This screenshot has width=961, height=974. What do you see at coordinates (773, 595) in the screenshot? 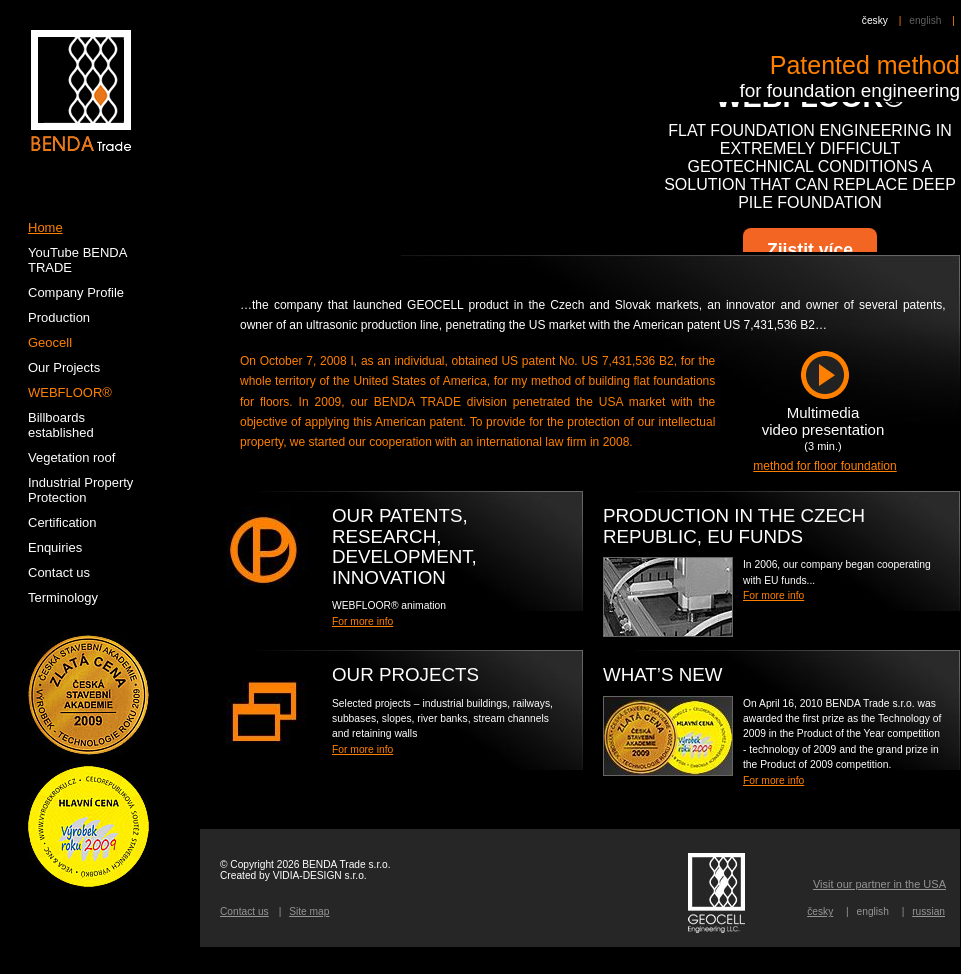
I see `For more info` at bounding box center [773, 595].